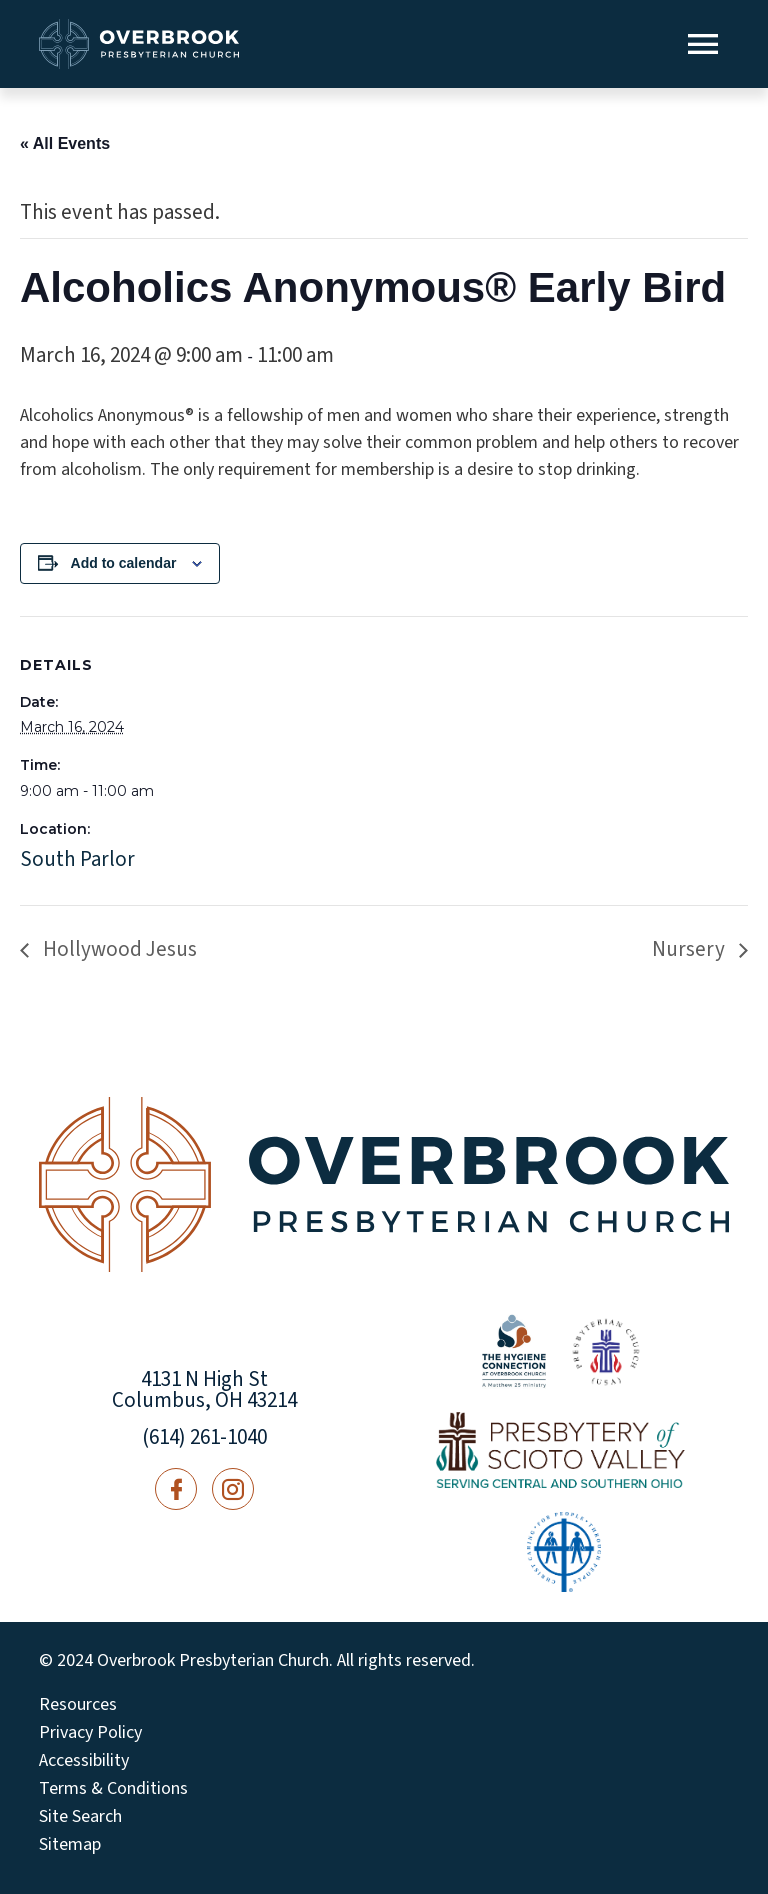 Image resolution: width=768 pixels, height=1894 pixels. Describe the element at coordinates (113, 1789) in the screenshot. I see `Terms & Conditions` at that location.